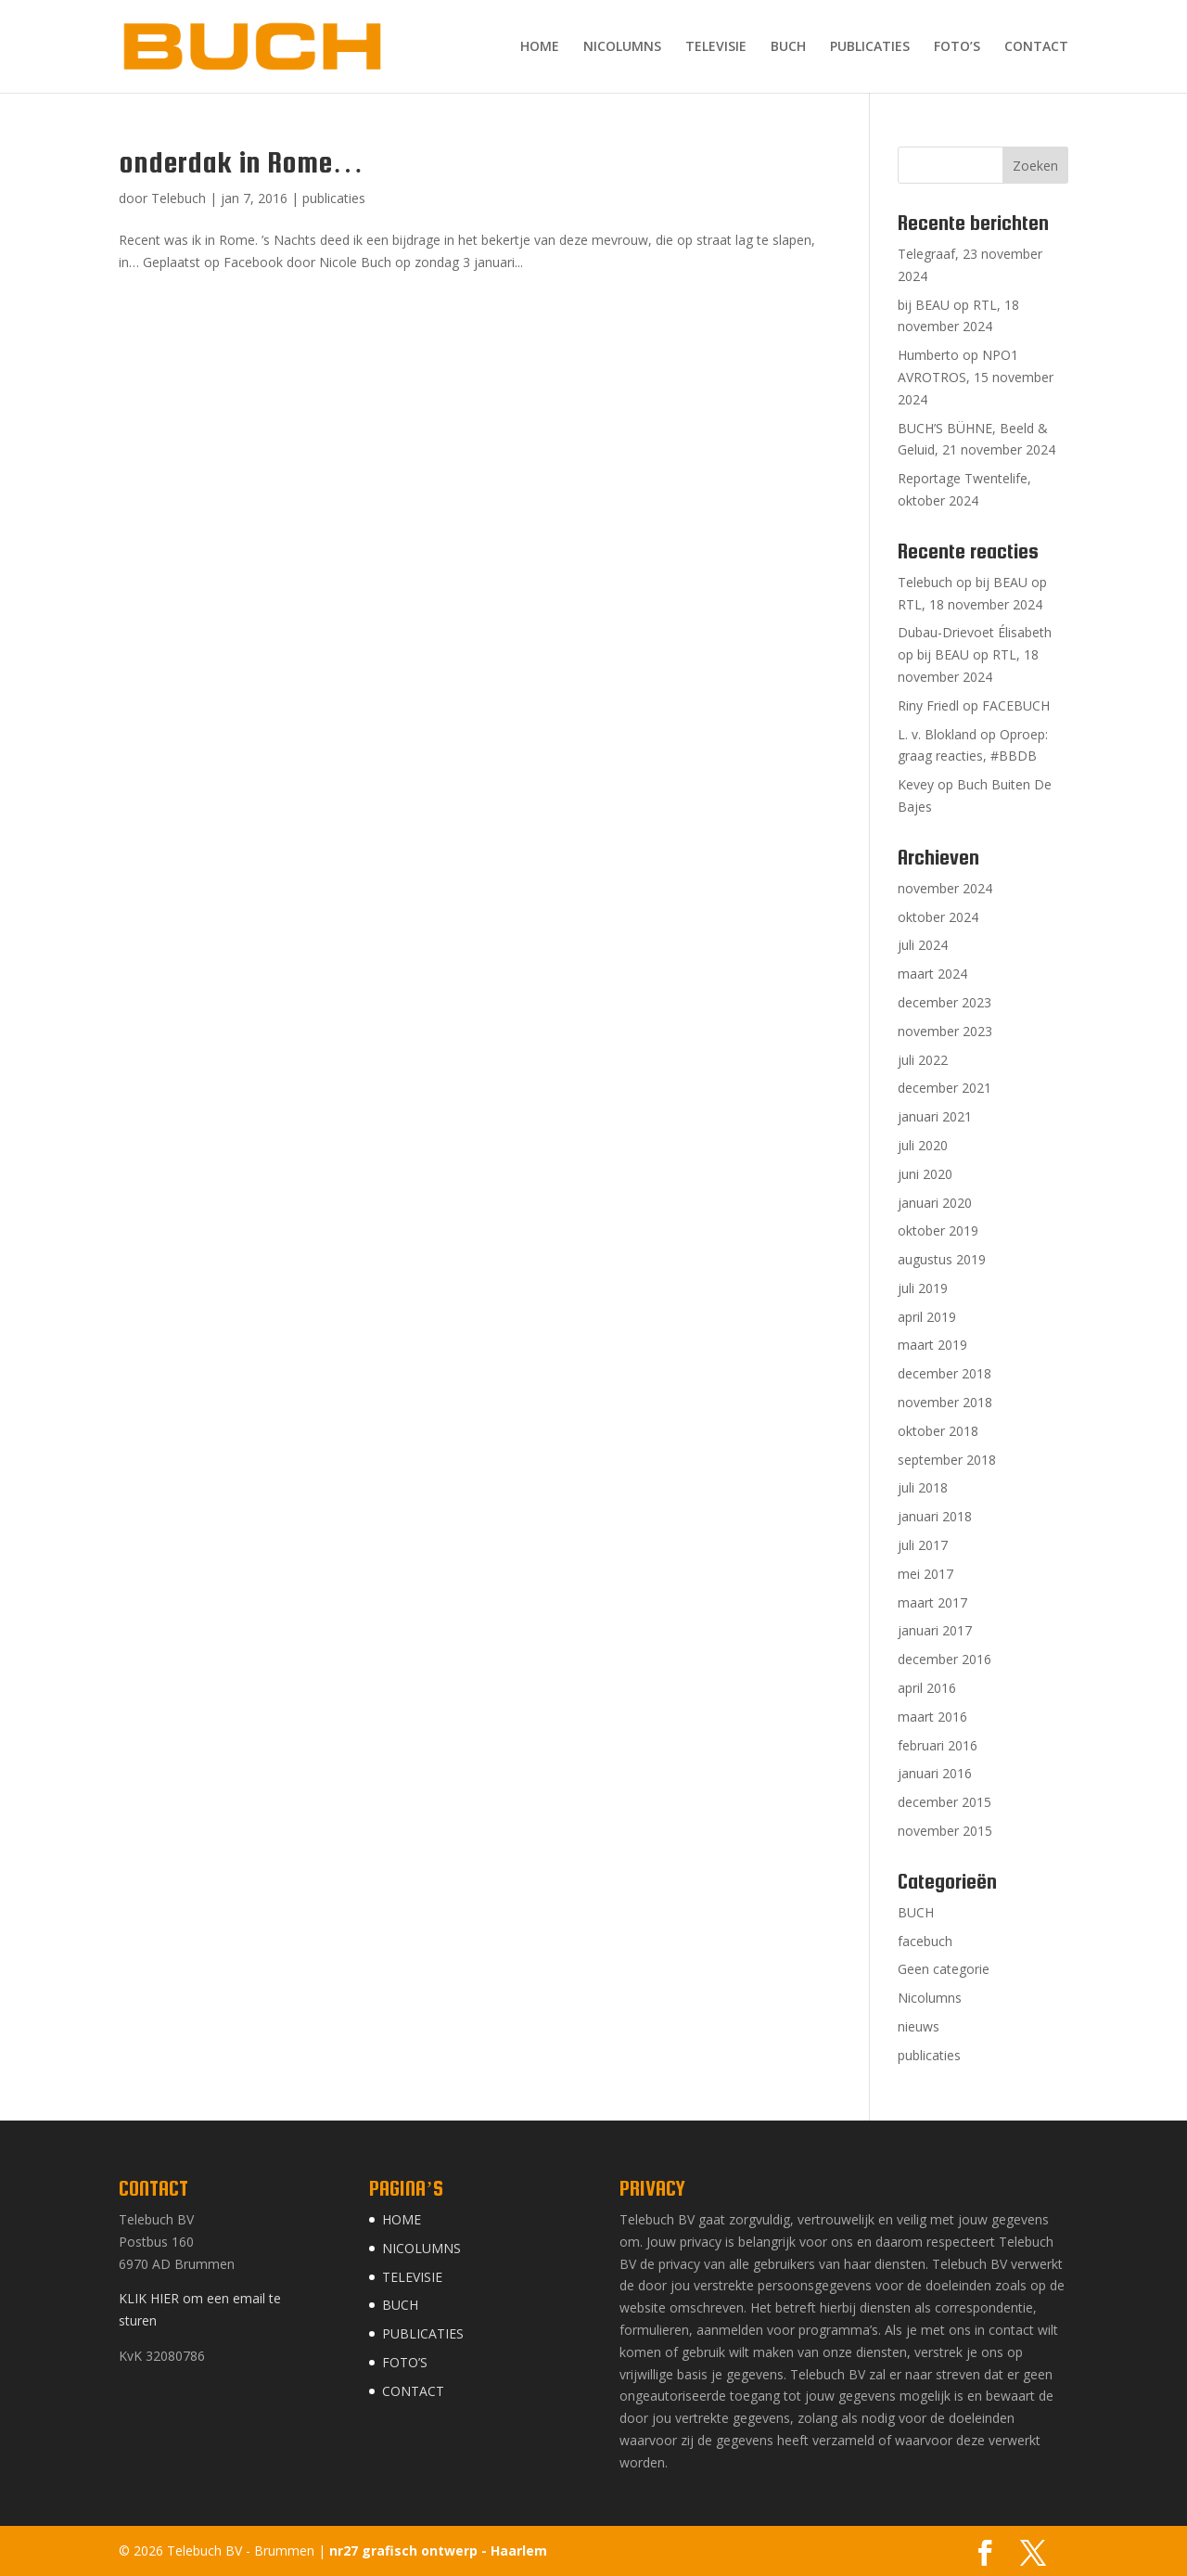 Image resolution: width=1187 pixels, height=2576 pixels. I want to click on februari 2016, so click(937, 1745).